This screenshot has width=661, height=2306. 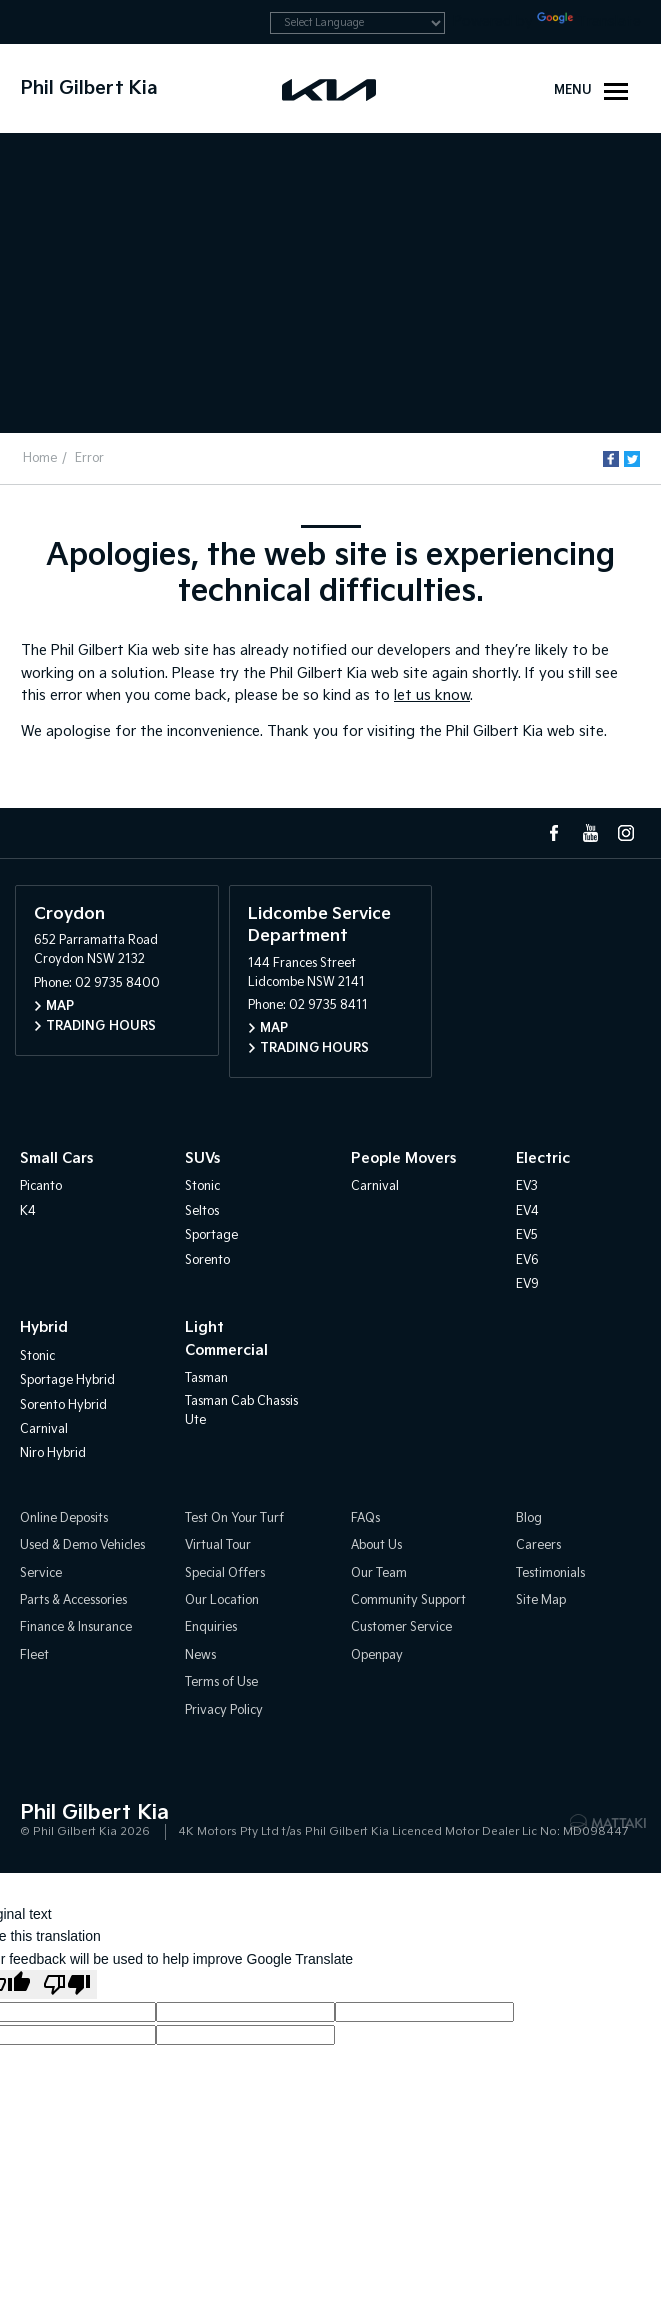 I want to click on [Language Translate Widget], so click(x=357, y=23).